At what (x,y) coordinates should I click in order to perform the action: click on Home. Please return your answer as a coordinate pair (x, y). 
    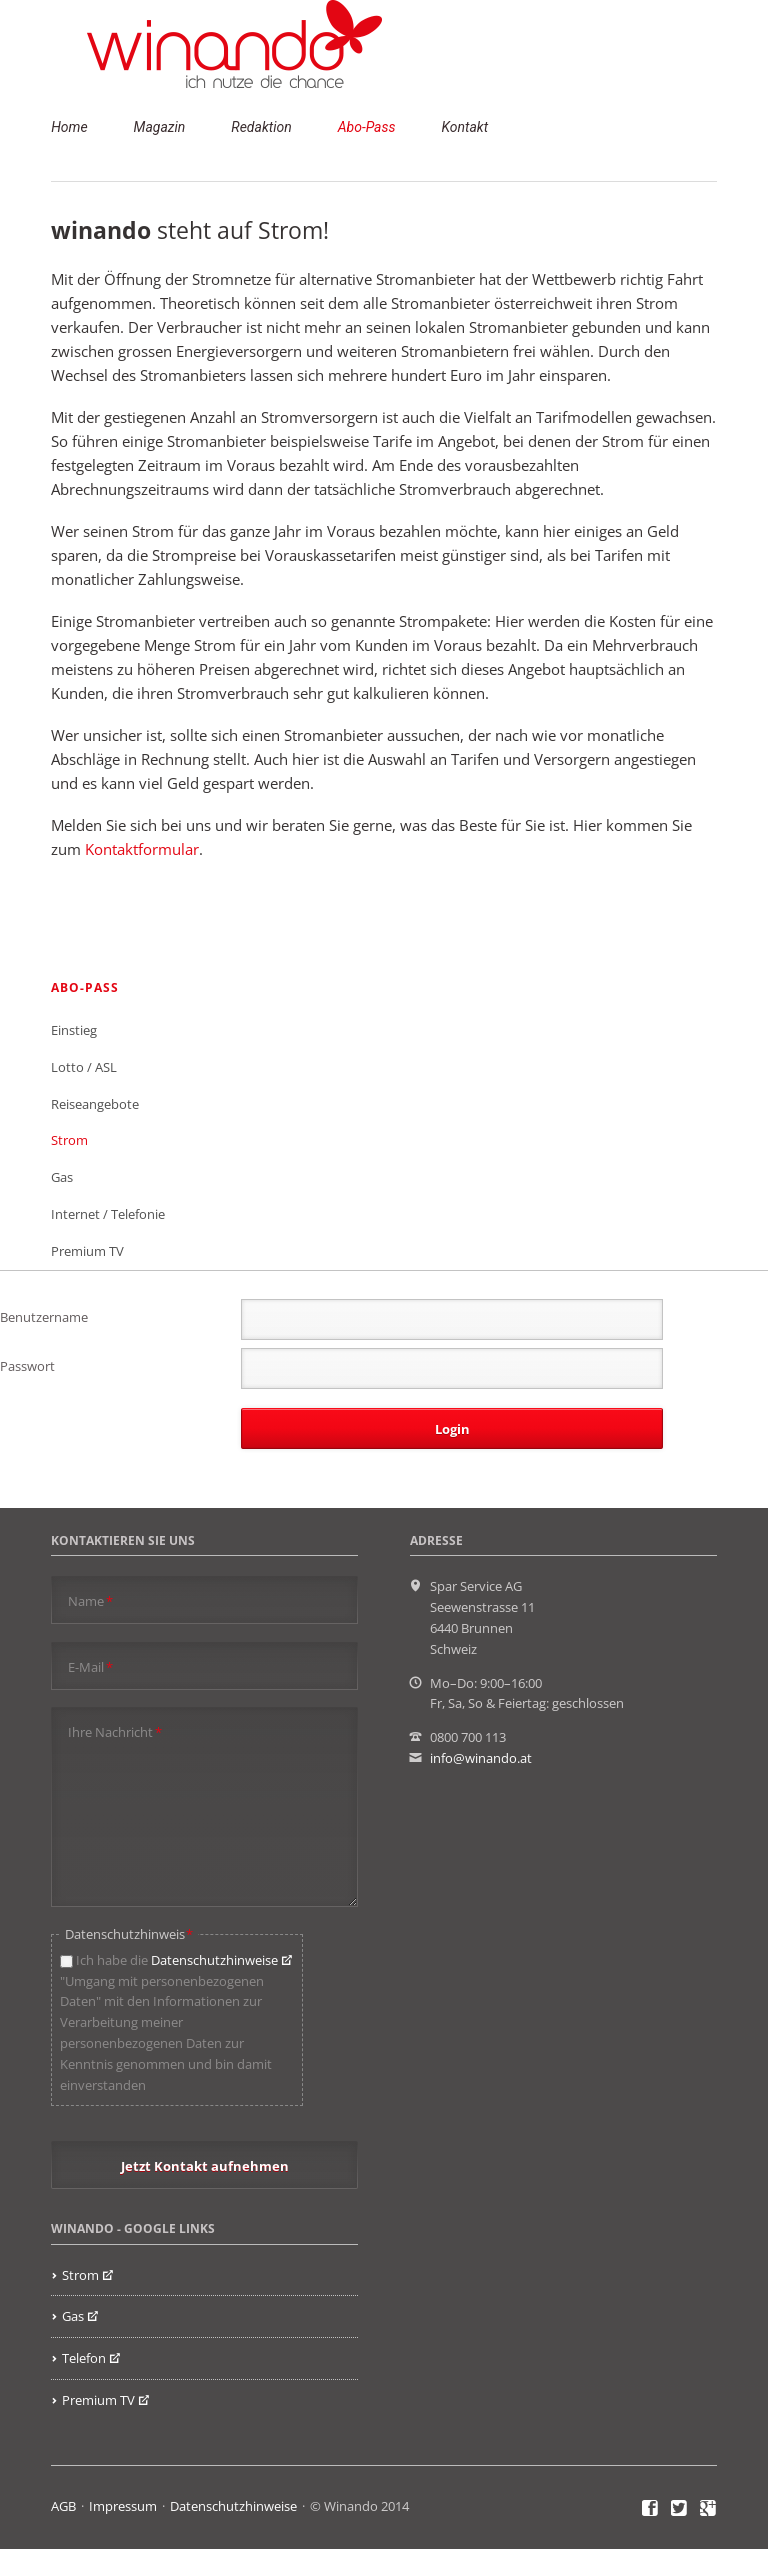
    Looking at the image, I should click on (69, 127).